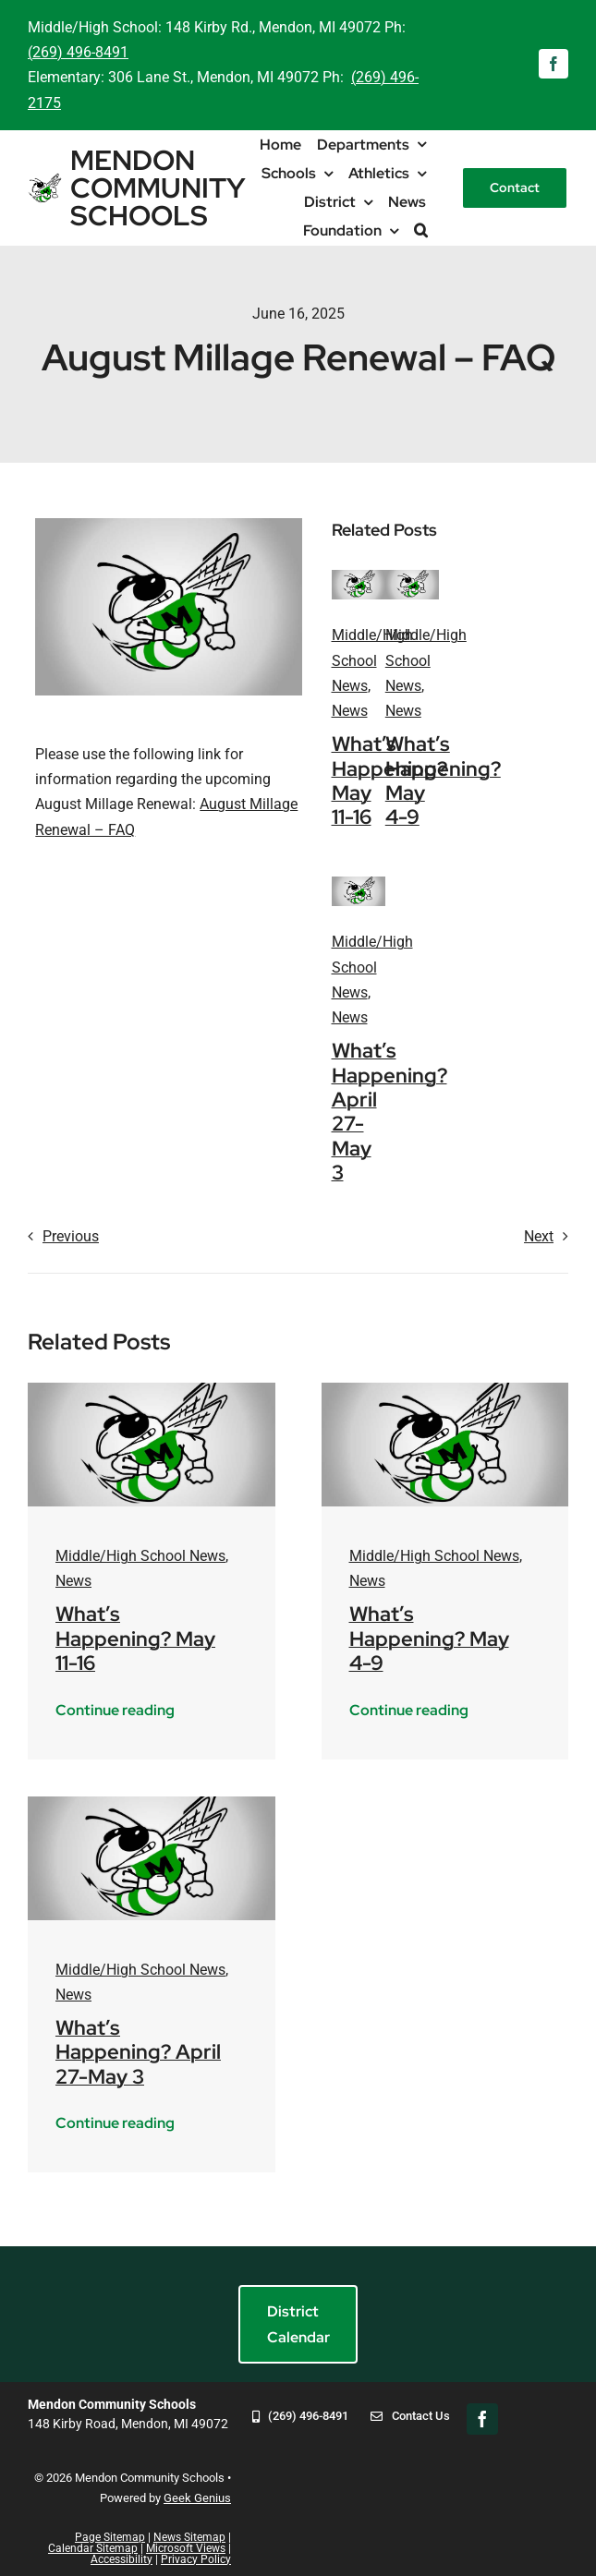  What do you see at coordinates (185, 2548) in the screenshot?
I see `Microsoft Views` at bounding box center [185, 2548].